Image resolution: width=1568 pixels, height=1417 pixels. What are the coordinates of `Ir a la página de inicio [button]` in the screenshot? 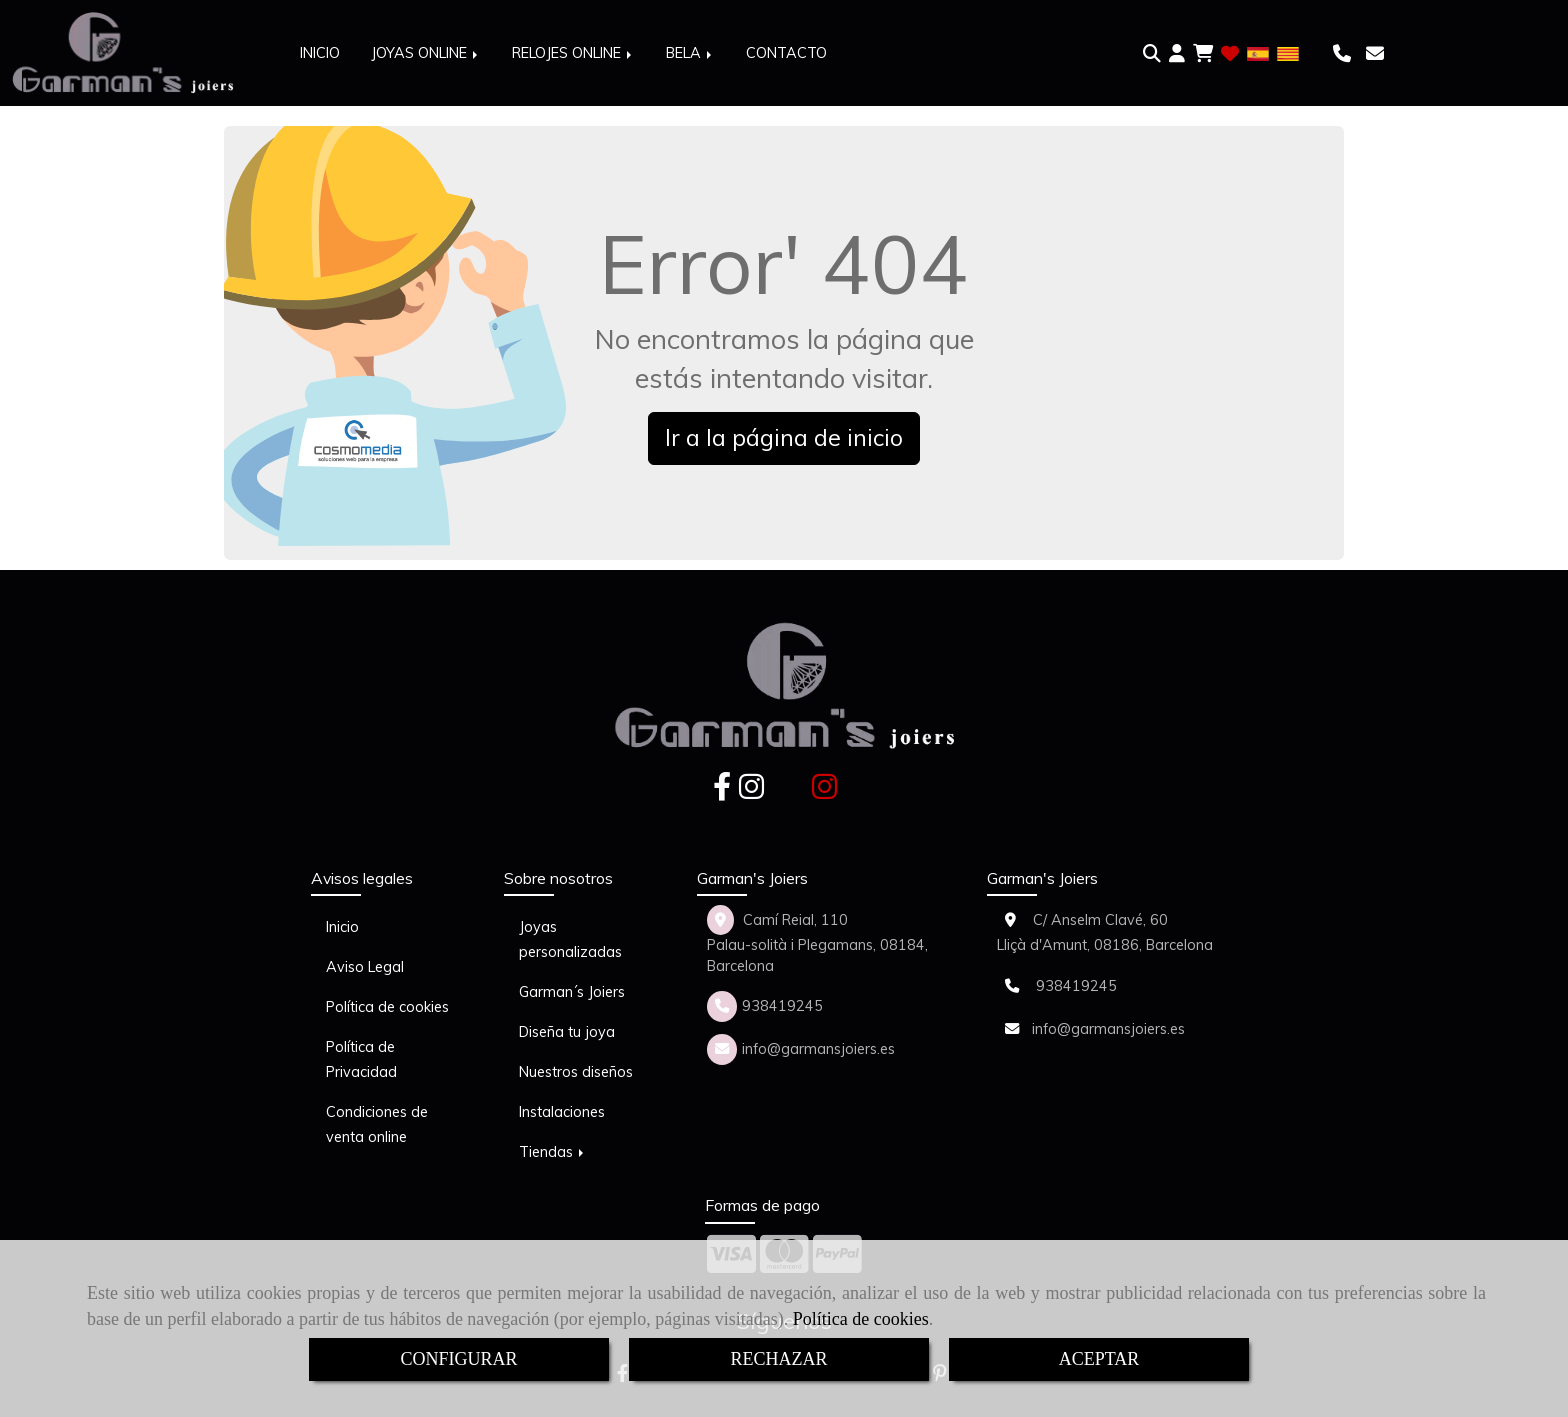 It's located at (784, 437).